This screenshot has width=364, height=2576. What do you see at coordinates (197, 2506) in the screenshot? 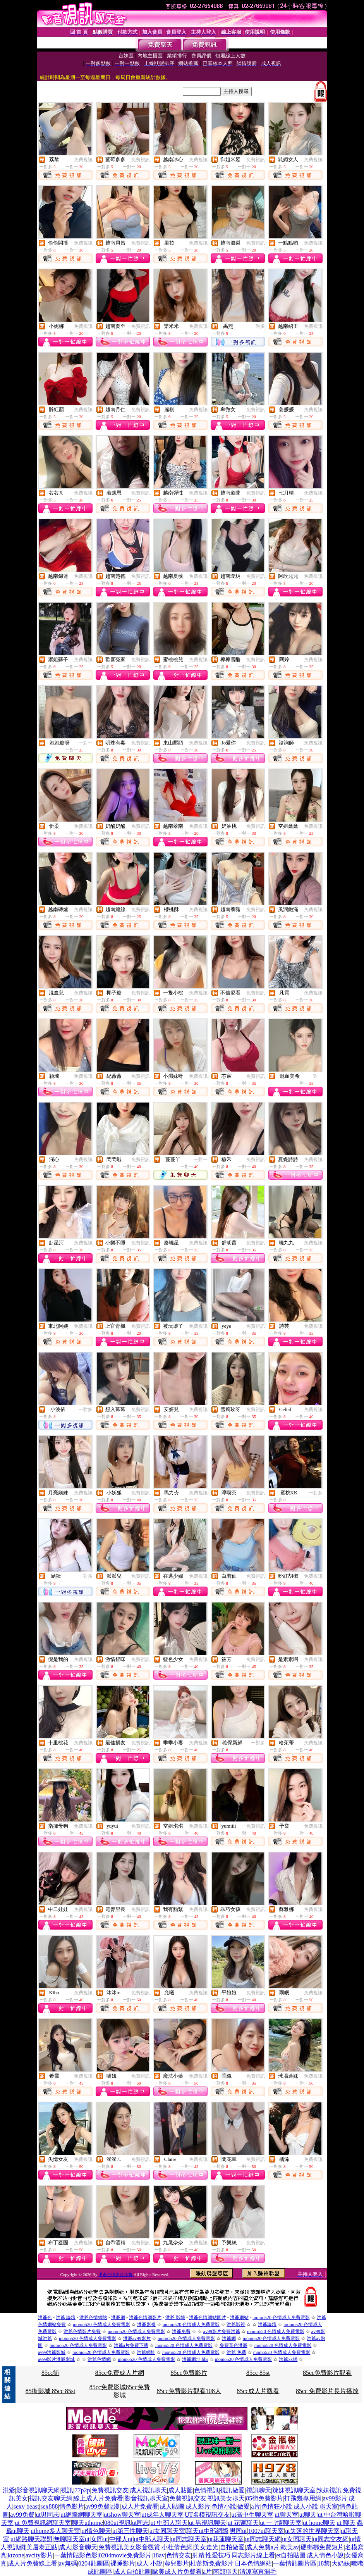
I see `成人影片` at bounding box center [197, 2506].